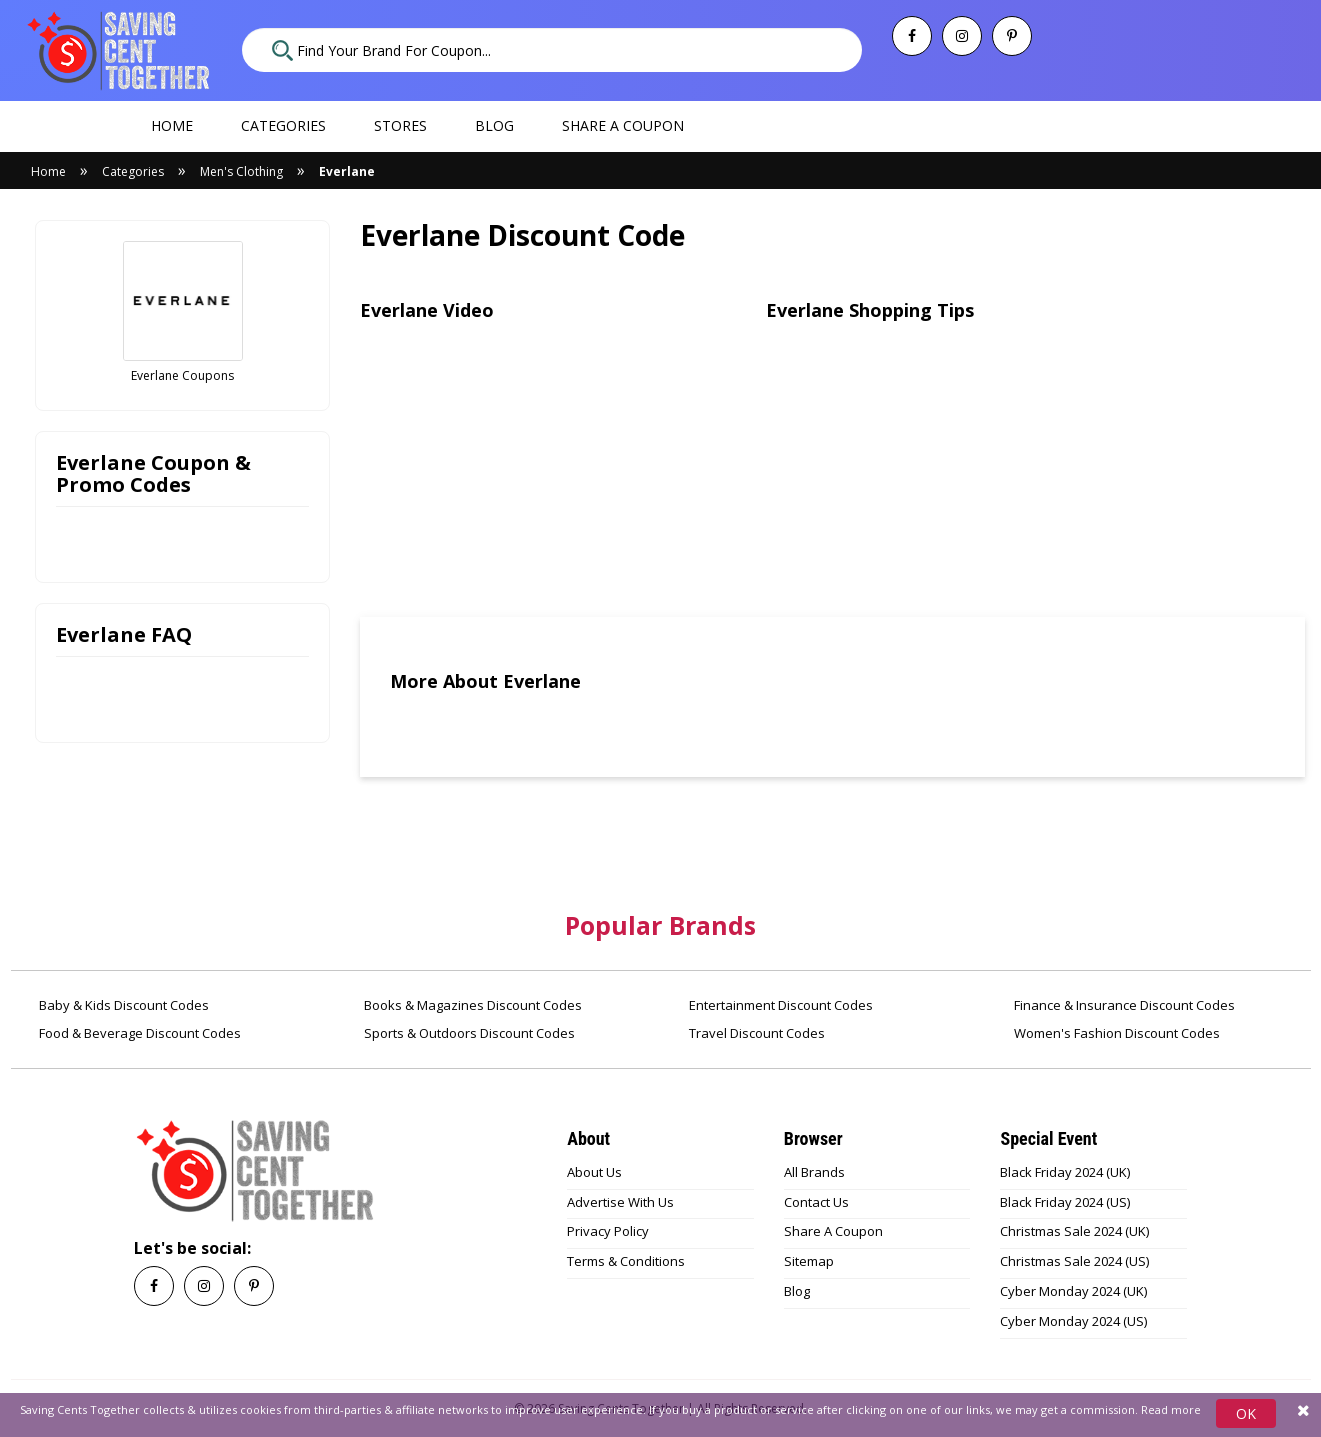 The image size is (1321, 1437). I want to click on Terms & Conditions, so click(626, 1261).